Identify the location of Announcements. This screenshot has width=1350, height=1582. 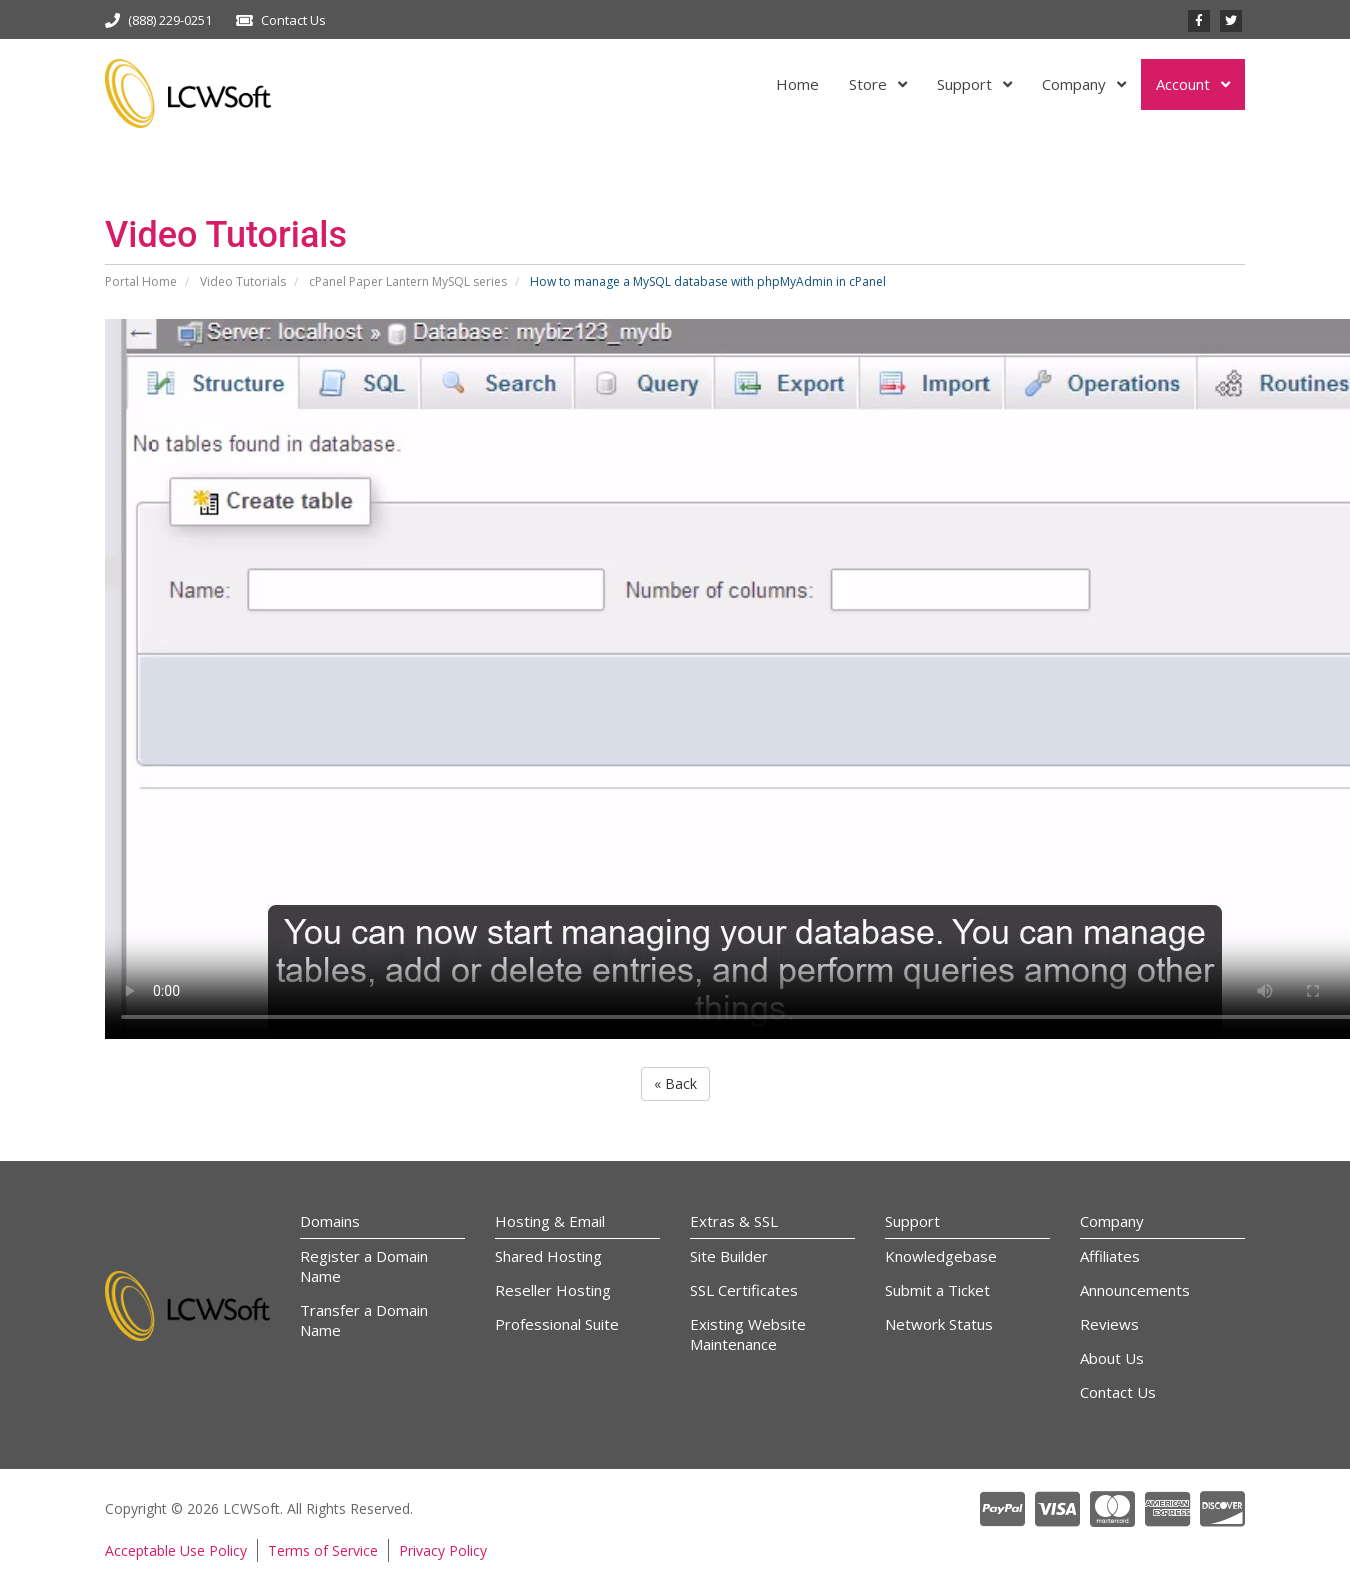
(1135, 1290).